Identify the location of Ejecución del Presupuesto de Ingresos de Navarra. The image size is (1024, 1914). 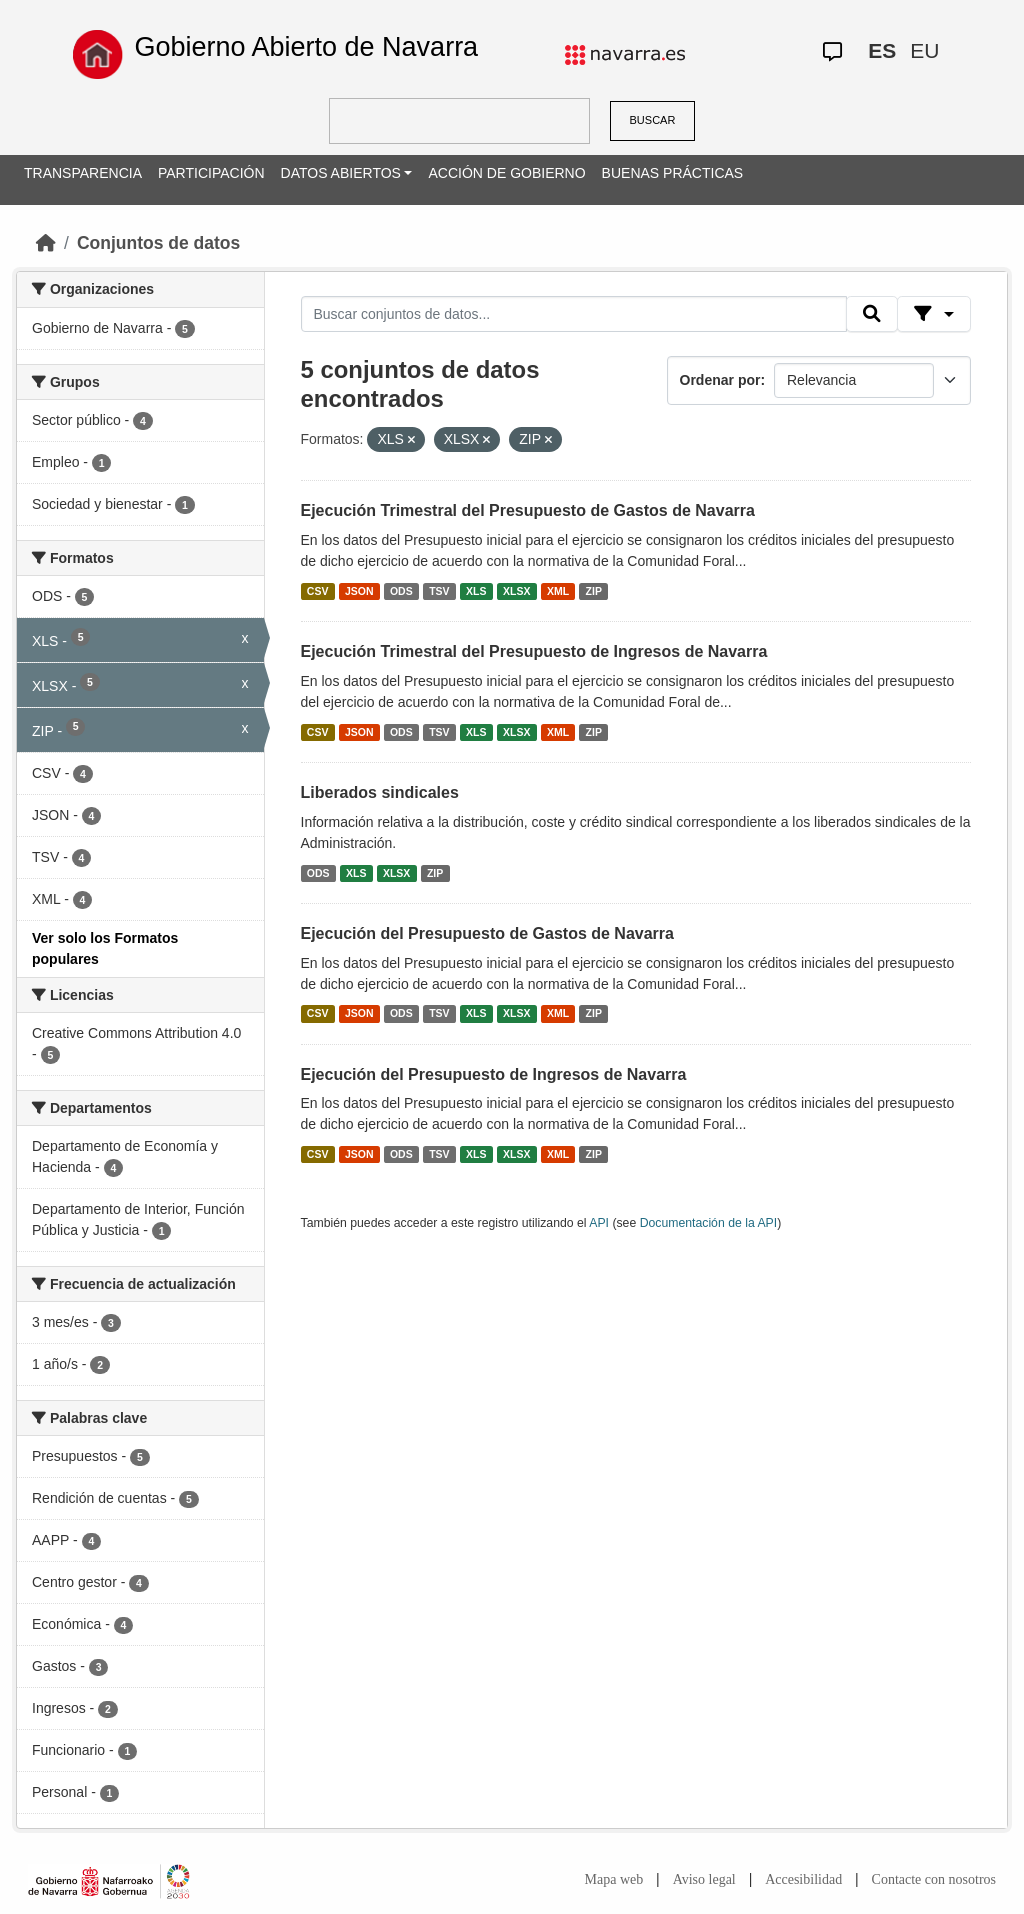
(494, 1074).